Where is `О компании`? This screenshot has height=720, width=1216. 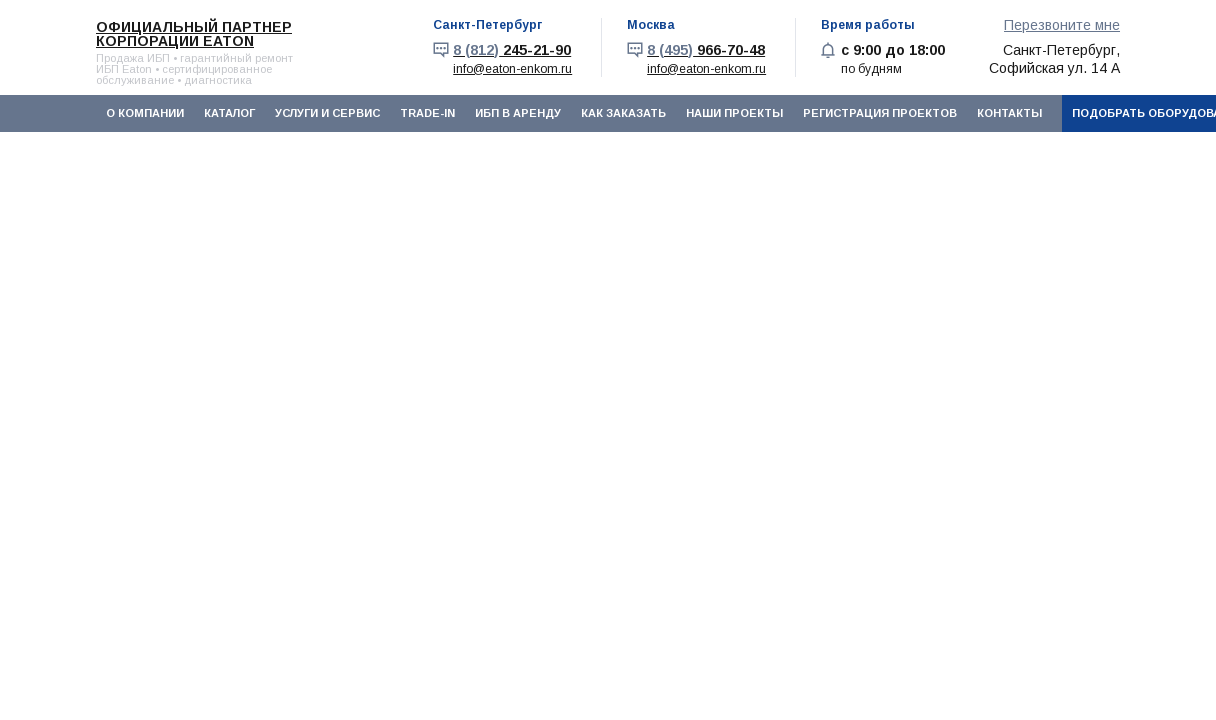
О компании is located at coordinates (145, 113).